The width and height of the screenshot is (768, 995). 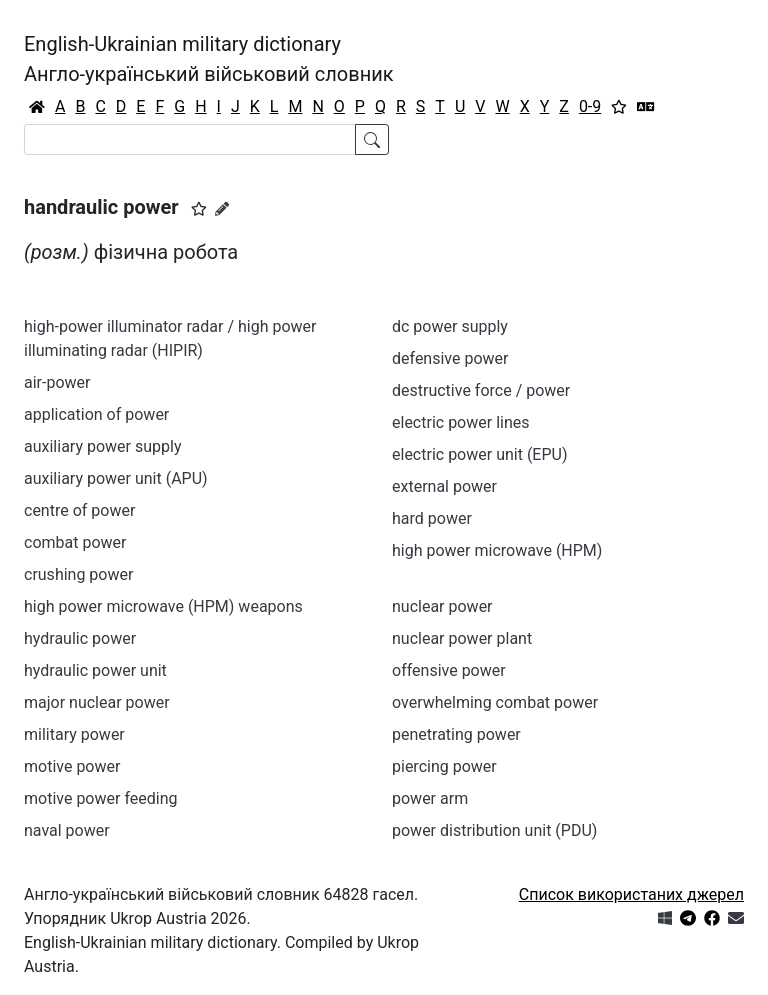 What do you see at coordinates (456, 734) in the screenshot?
I see `penetrating power` at bounding box center [456, 734].